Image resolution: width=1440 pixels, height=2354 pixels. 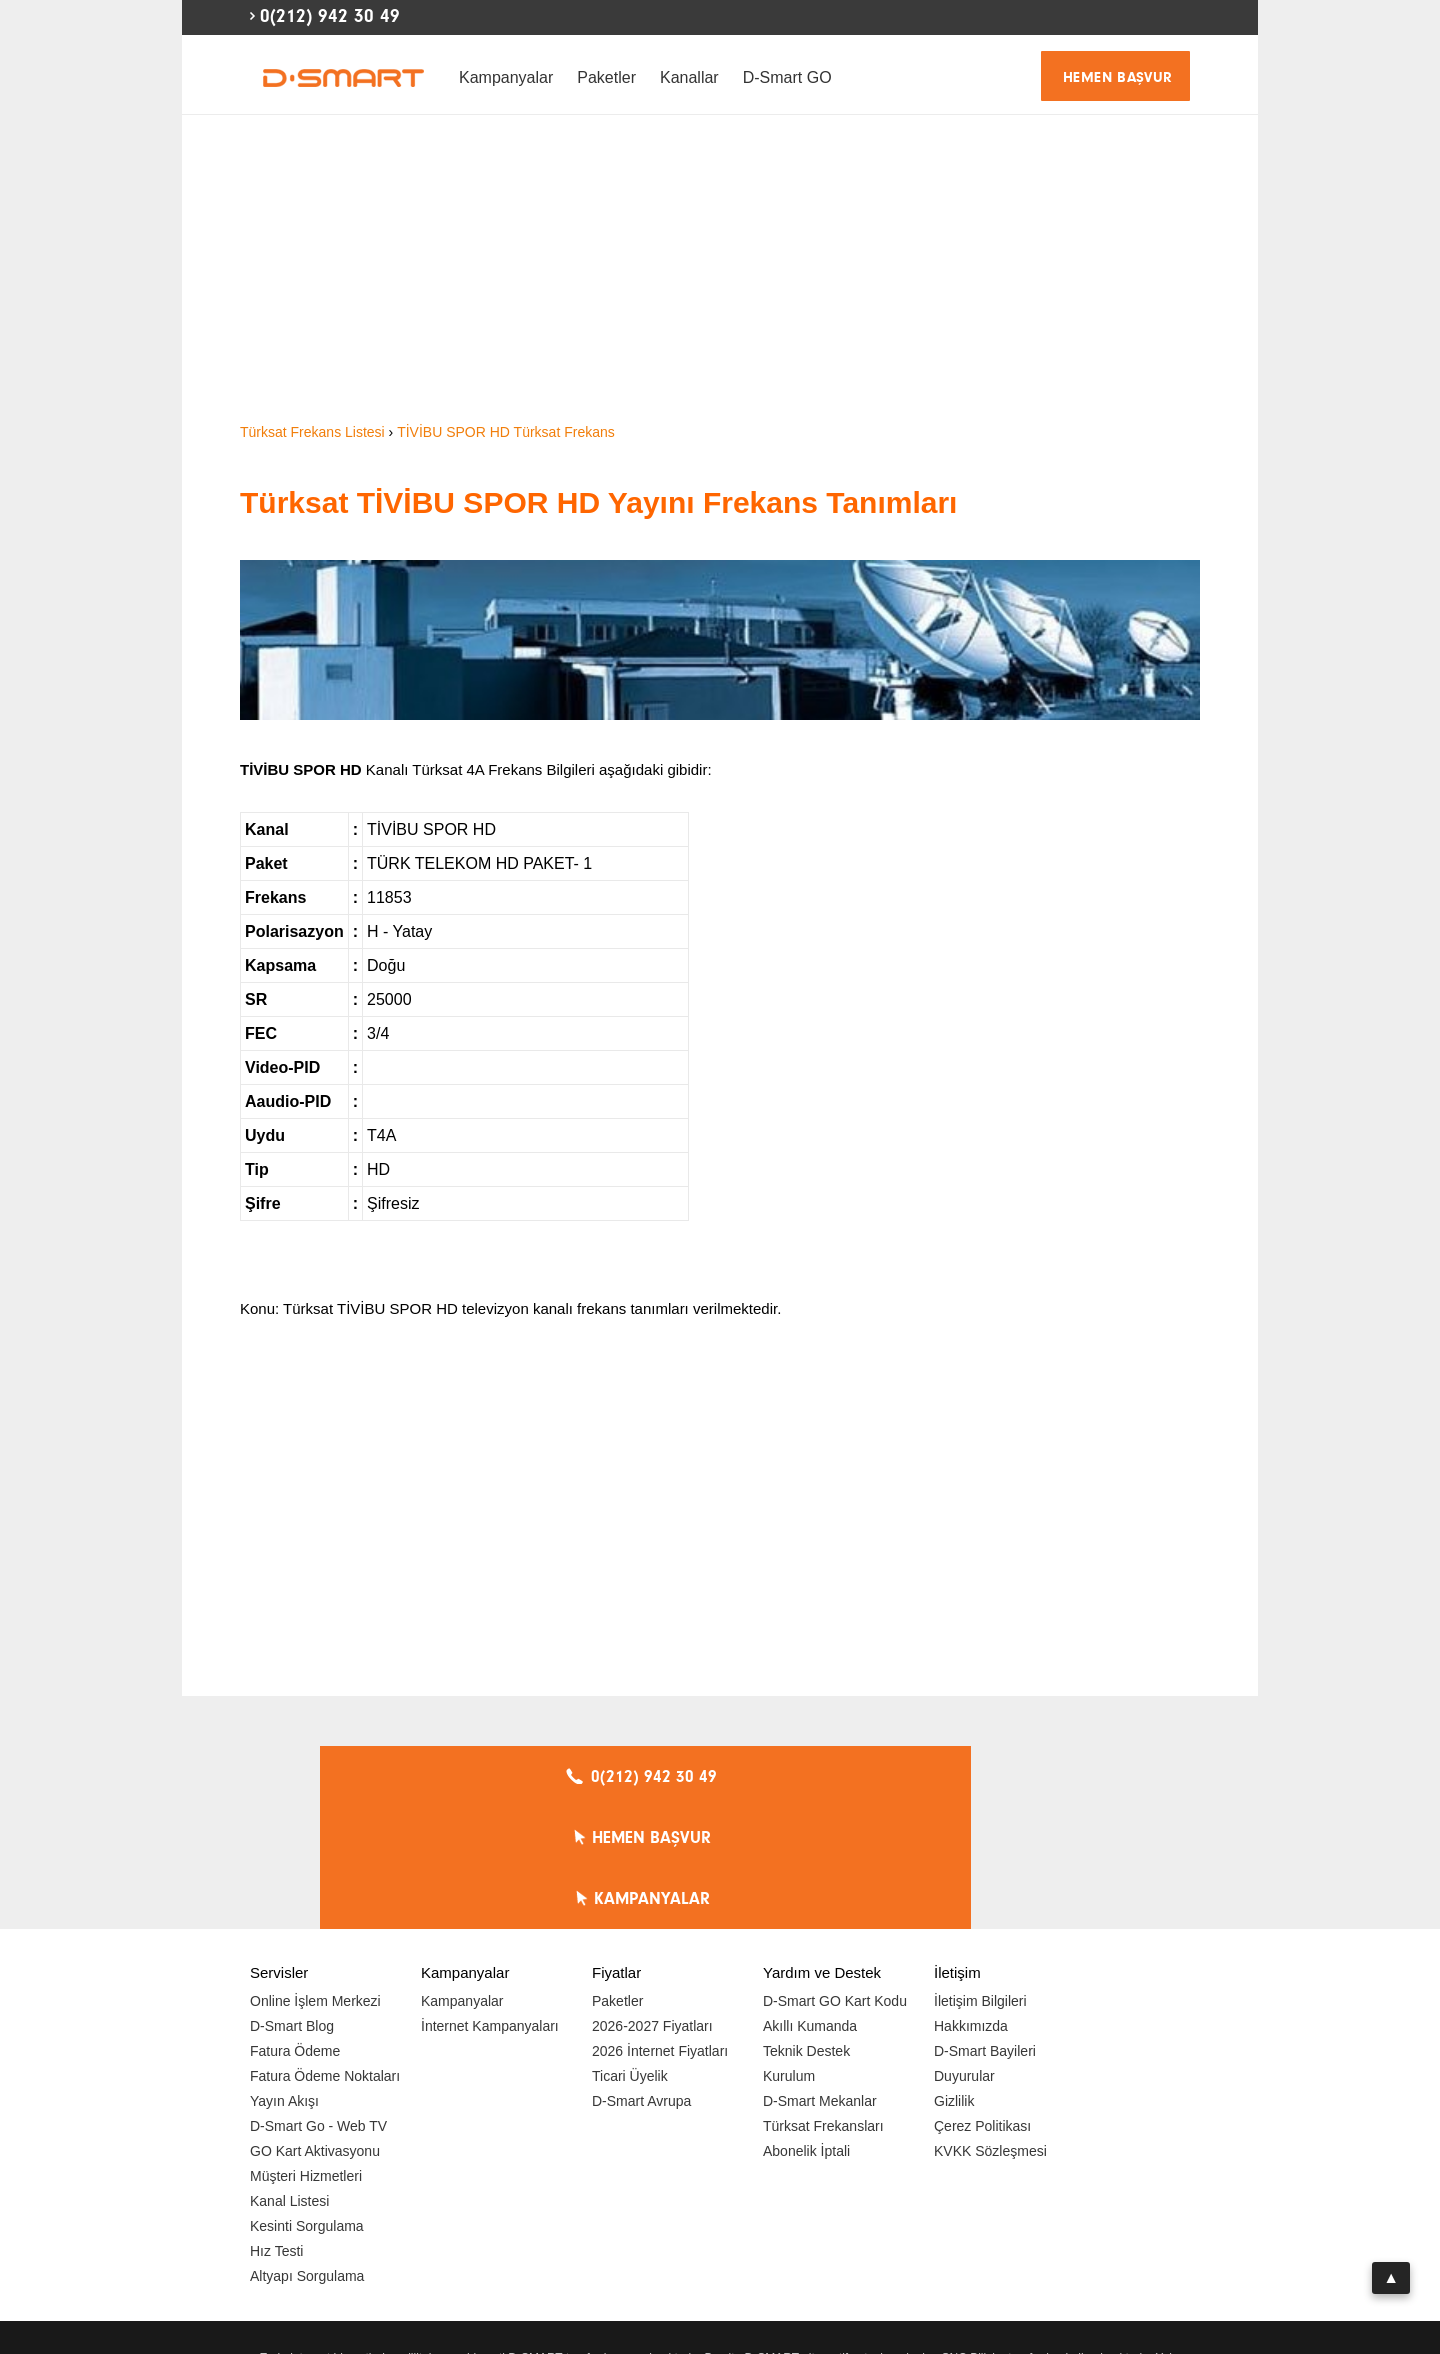 I want to click on Altyapı Sorgulama, so click(x=307, y=2154).